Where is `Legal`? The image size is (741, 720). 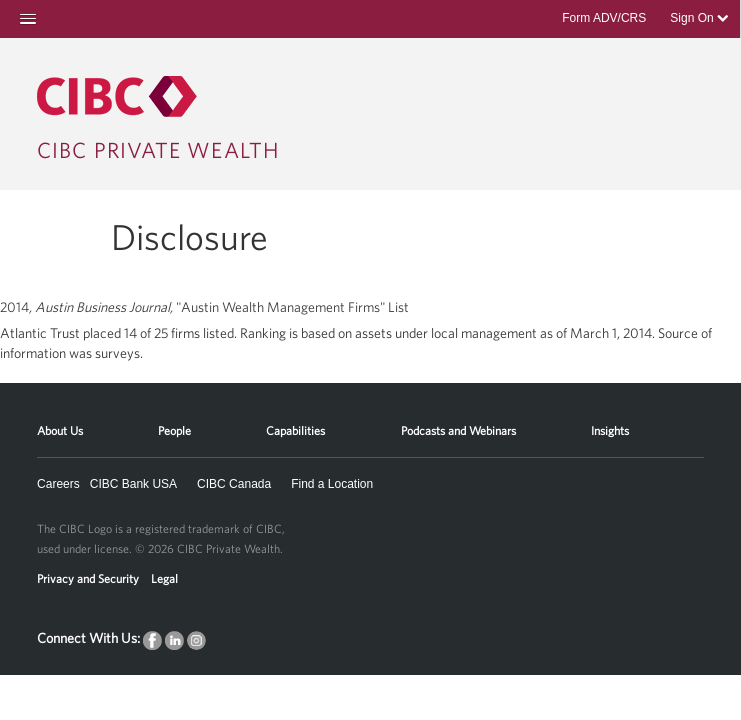 Legal is located at coordinates (164, 578).